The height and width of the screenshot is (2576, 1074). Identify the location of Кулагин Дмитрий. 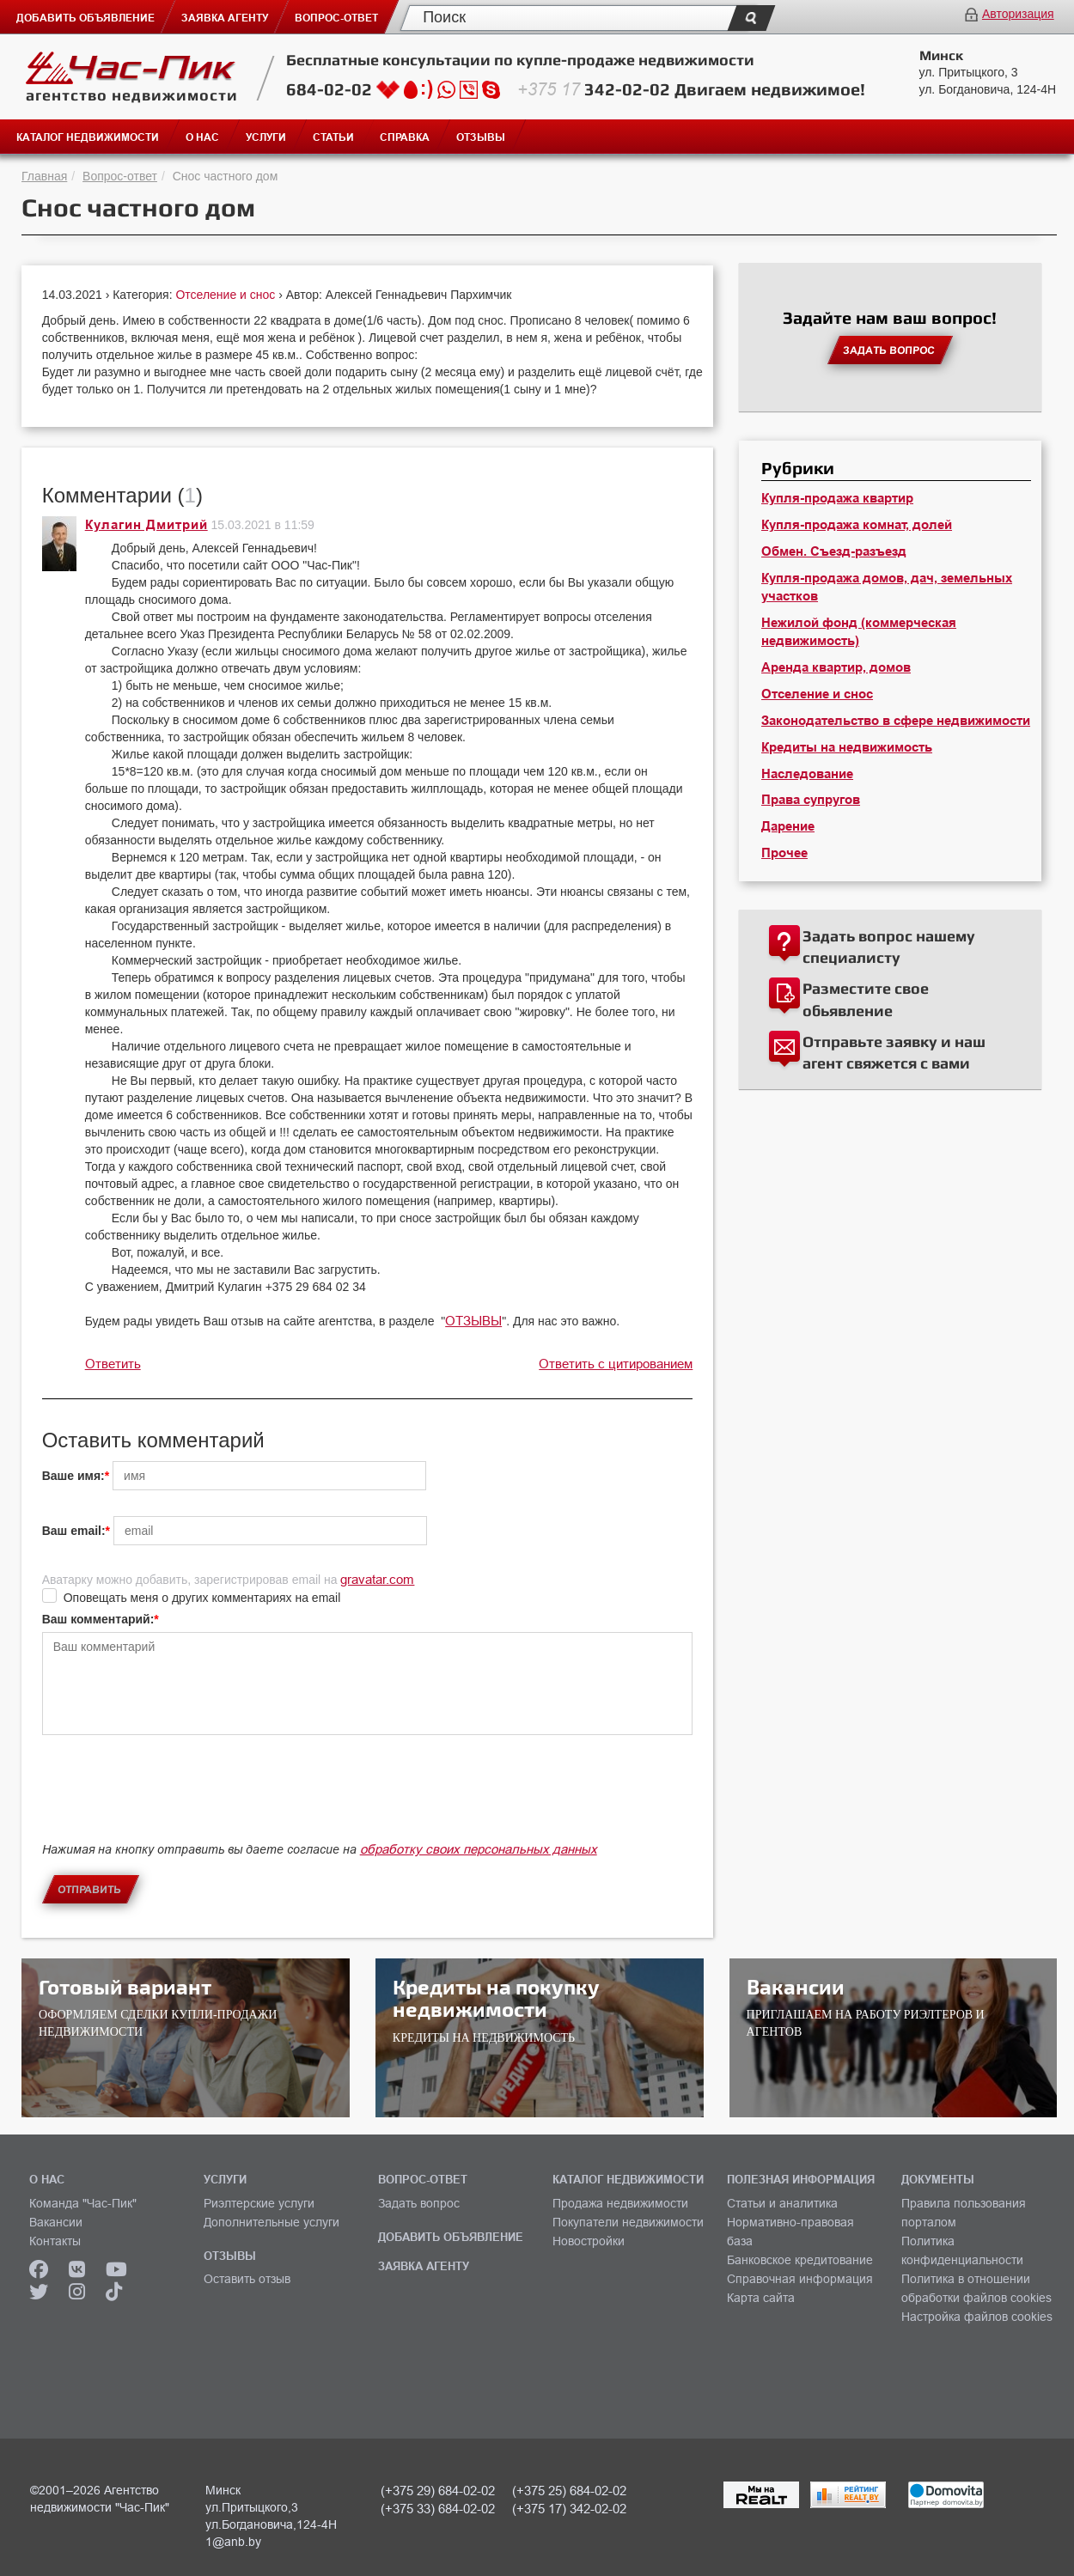
(146, 525).